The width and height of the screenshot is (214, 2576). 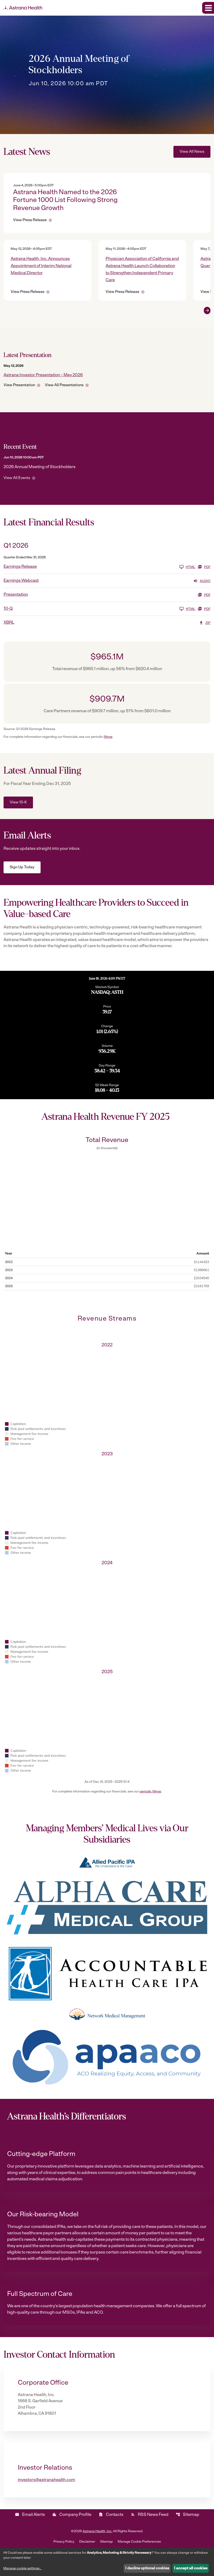 I want to click on [Earnings Release Q1 2026], so click(x=99, y=568).